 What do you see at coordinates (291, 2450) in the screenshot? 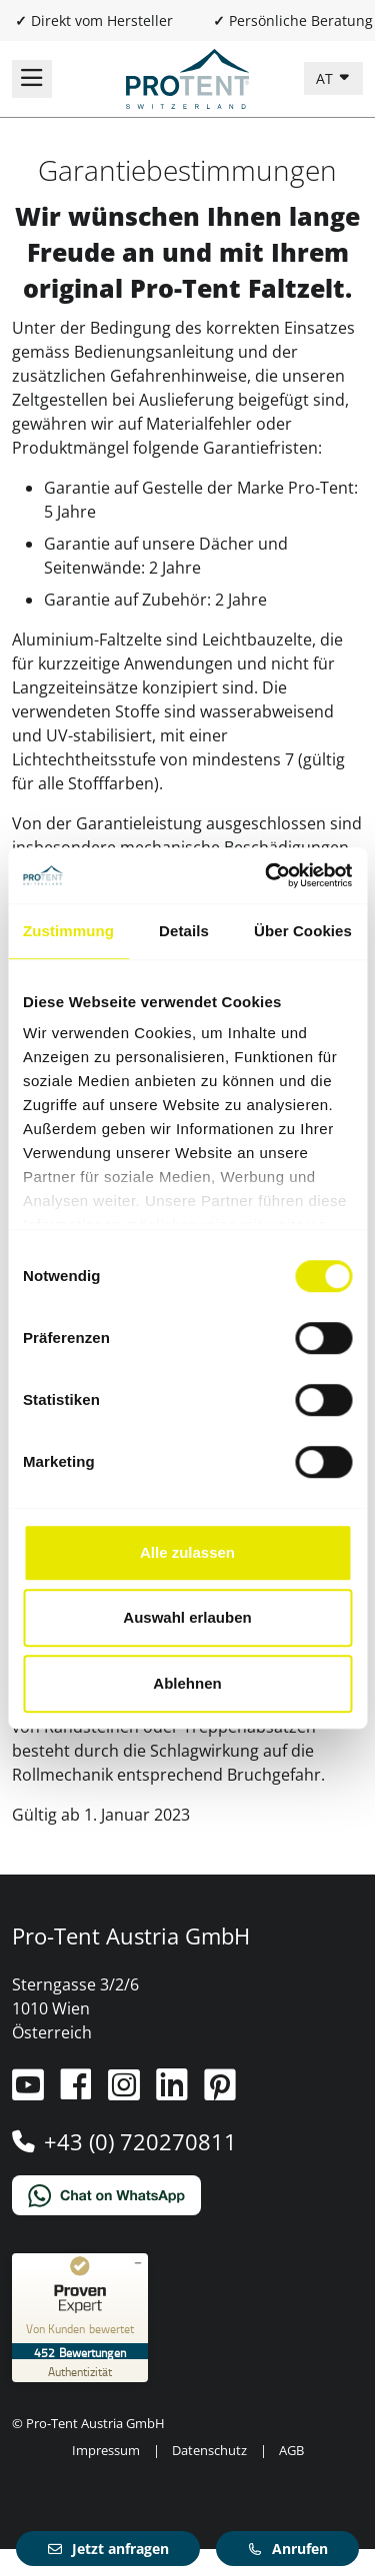
I see `AGB` at bounding box center [291, 2450].